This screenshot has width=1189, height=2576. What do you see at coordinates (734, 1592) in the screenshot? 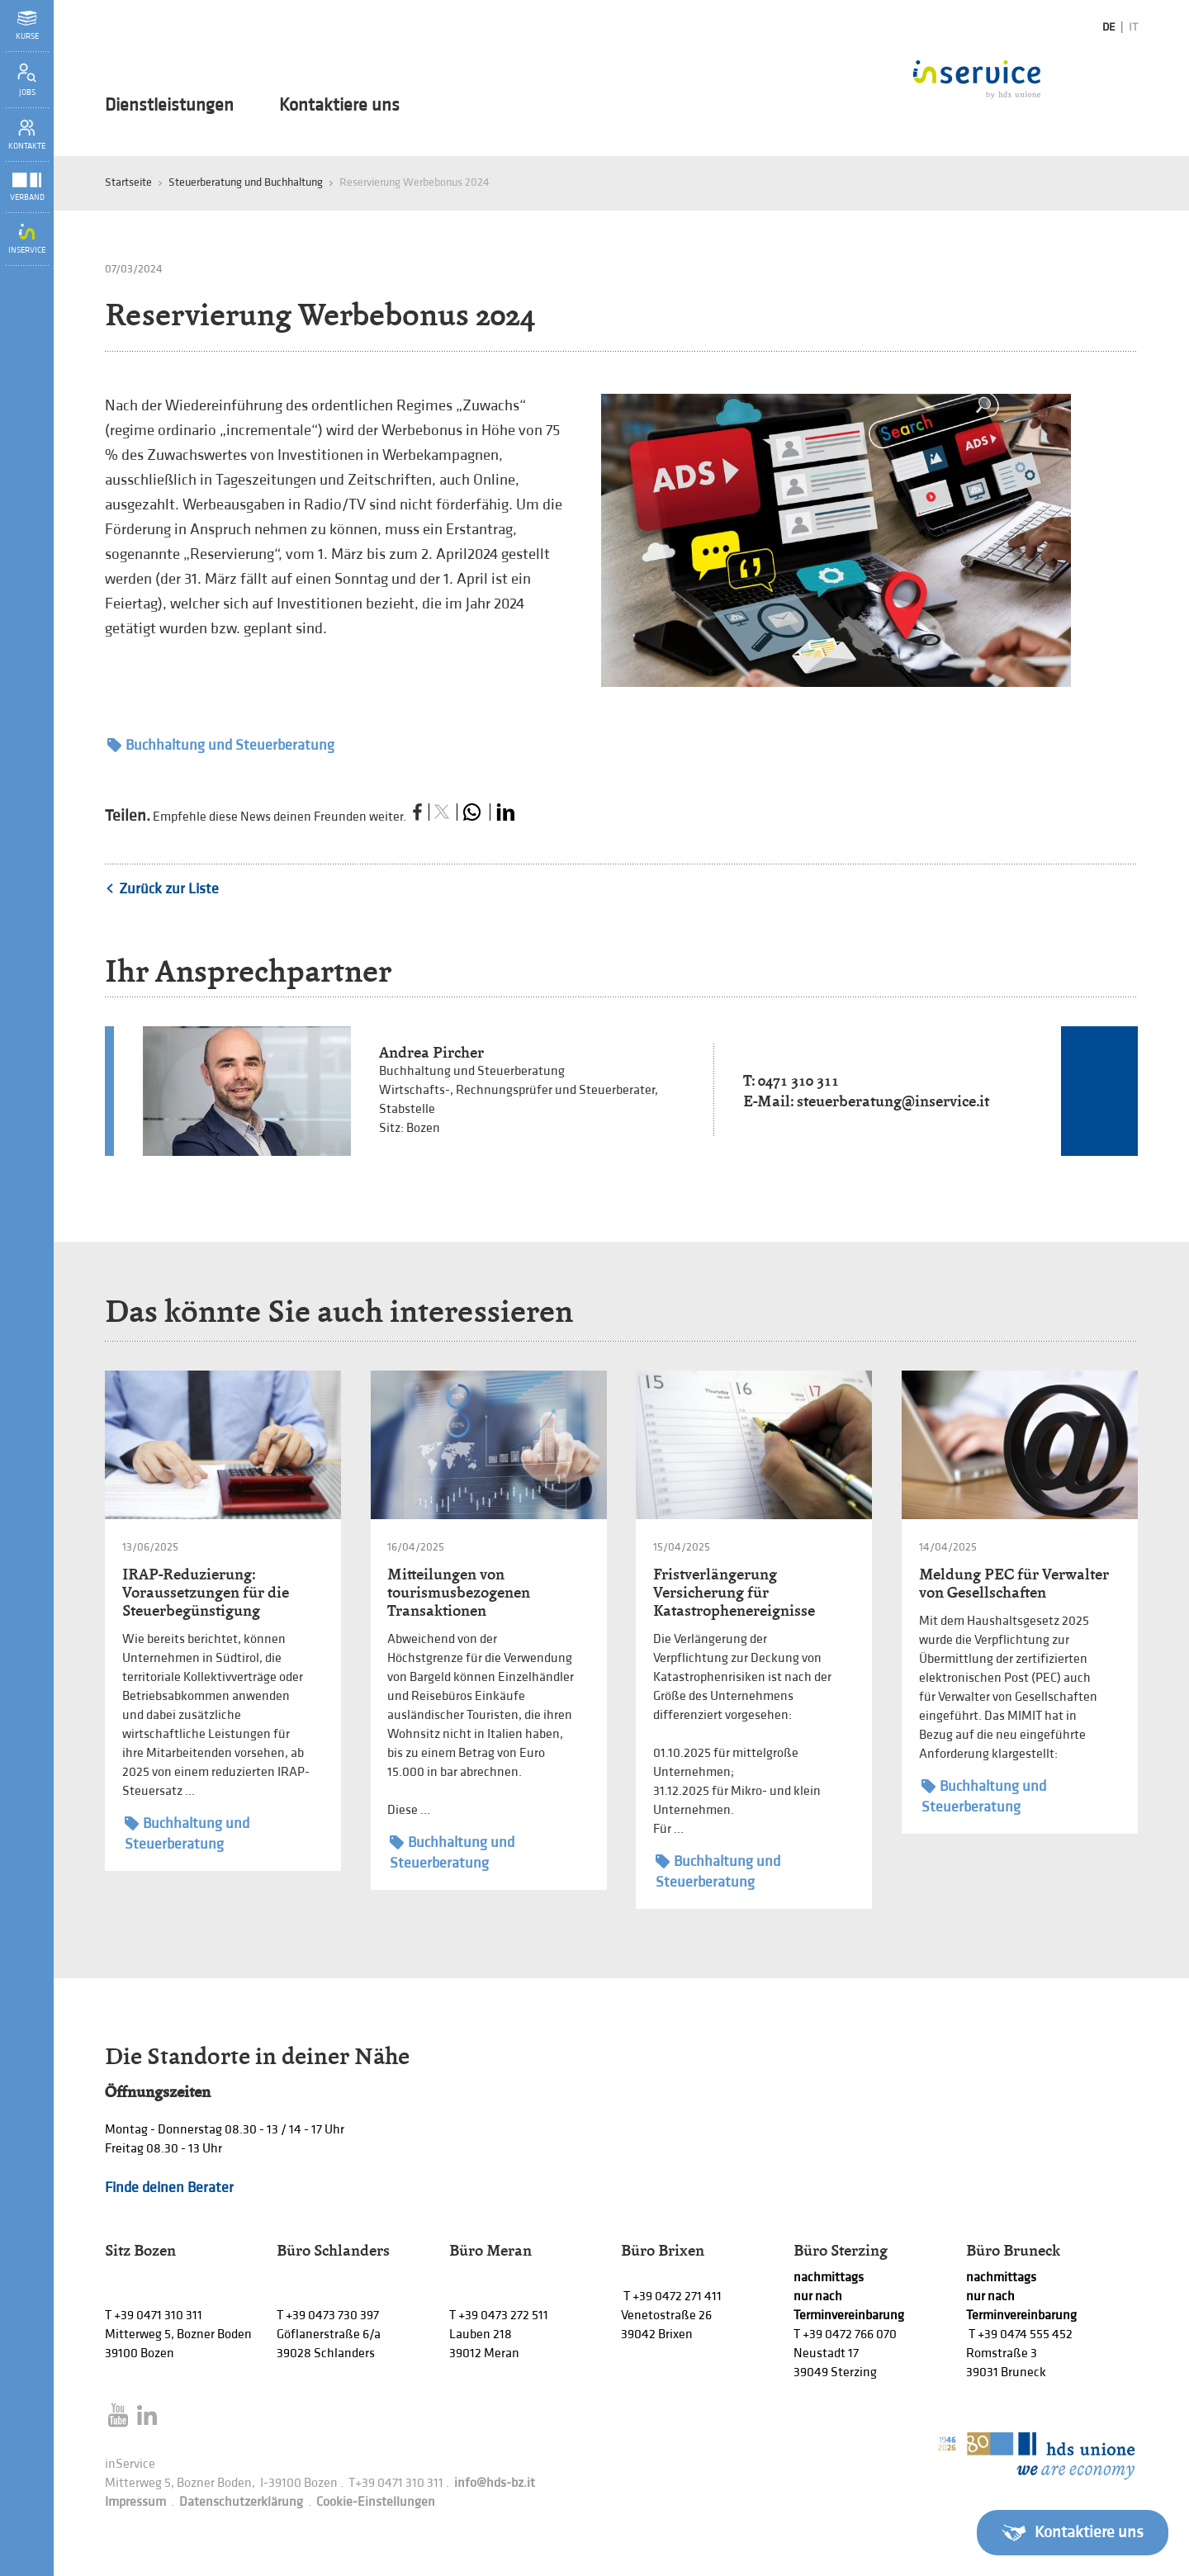
I see `Fristverlängerung Versicherung für Katastrophenereignisse` at bounding box center [734, 1592].